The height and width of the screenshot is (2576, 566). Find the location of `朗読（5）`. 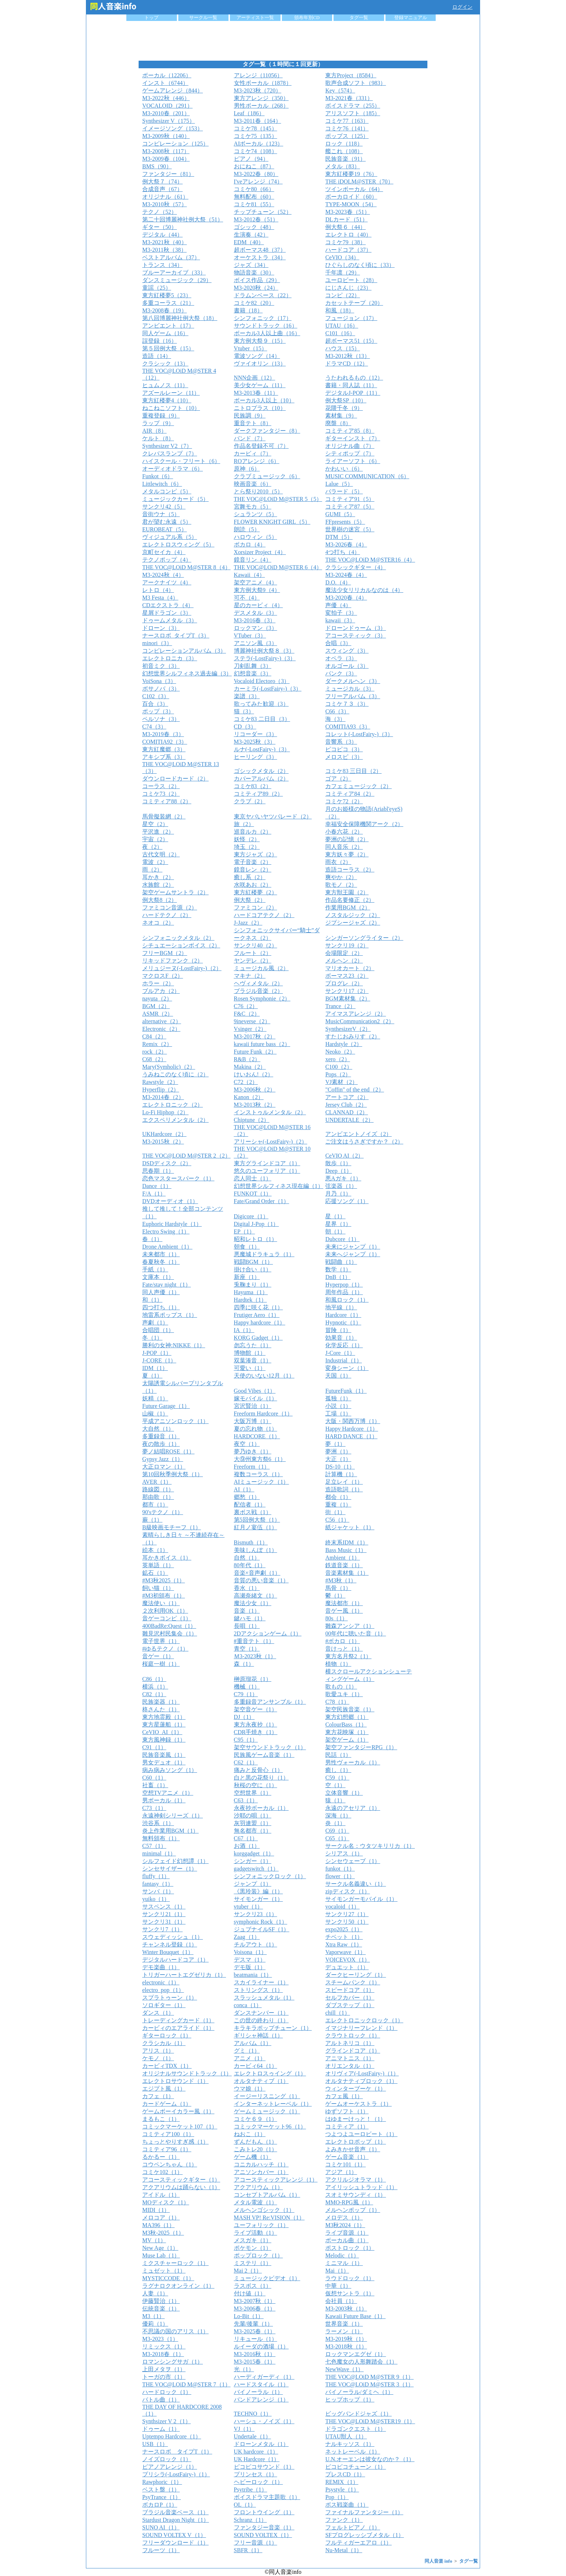

朗読（5） is located at coordinates (247, 529).